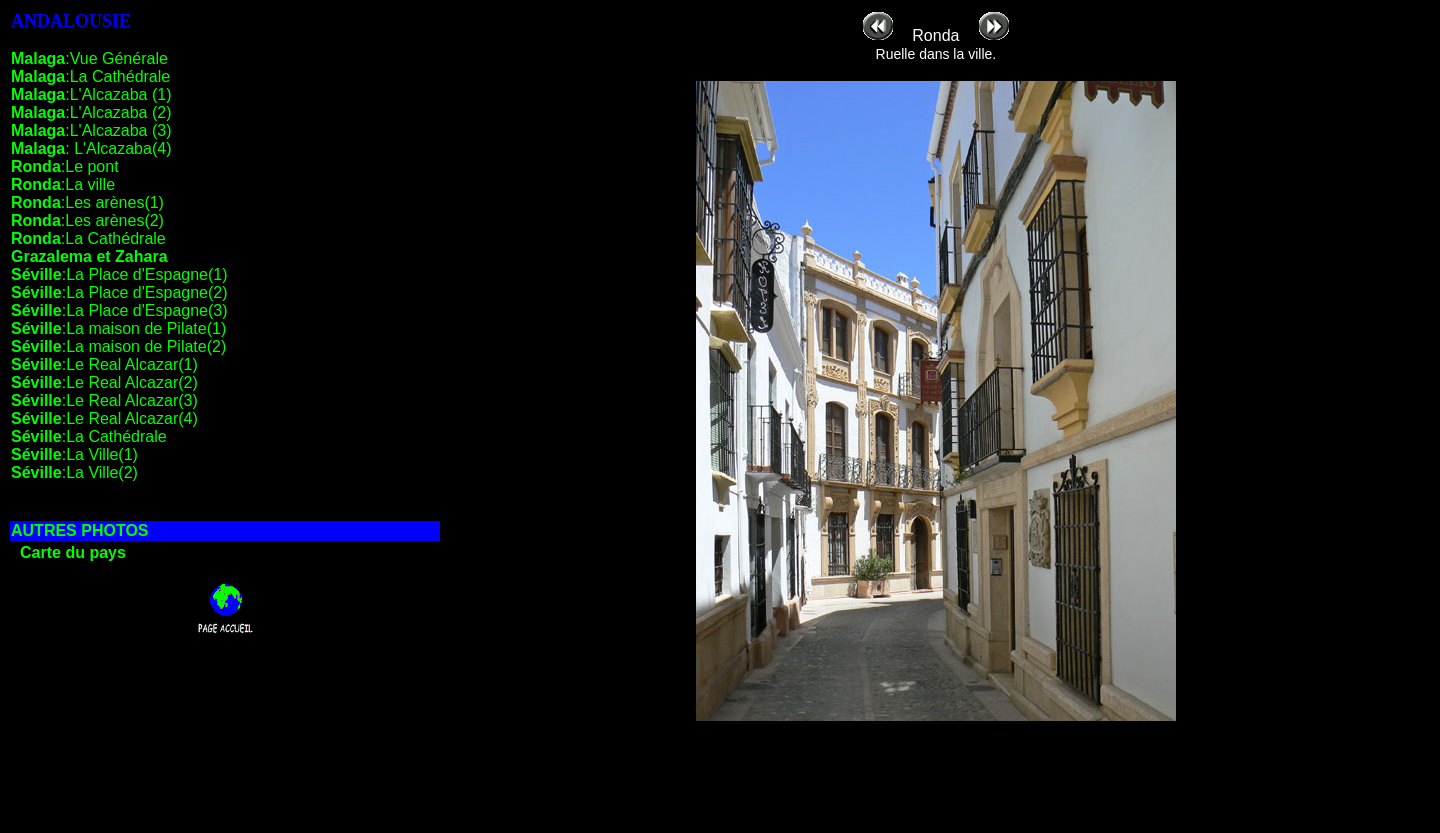 The image size is (1440, 833). Describe the element at coordinates (90, 76) in the screenshot. I see `:La Cathédrale` at that location.